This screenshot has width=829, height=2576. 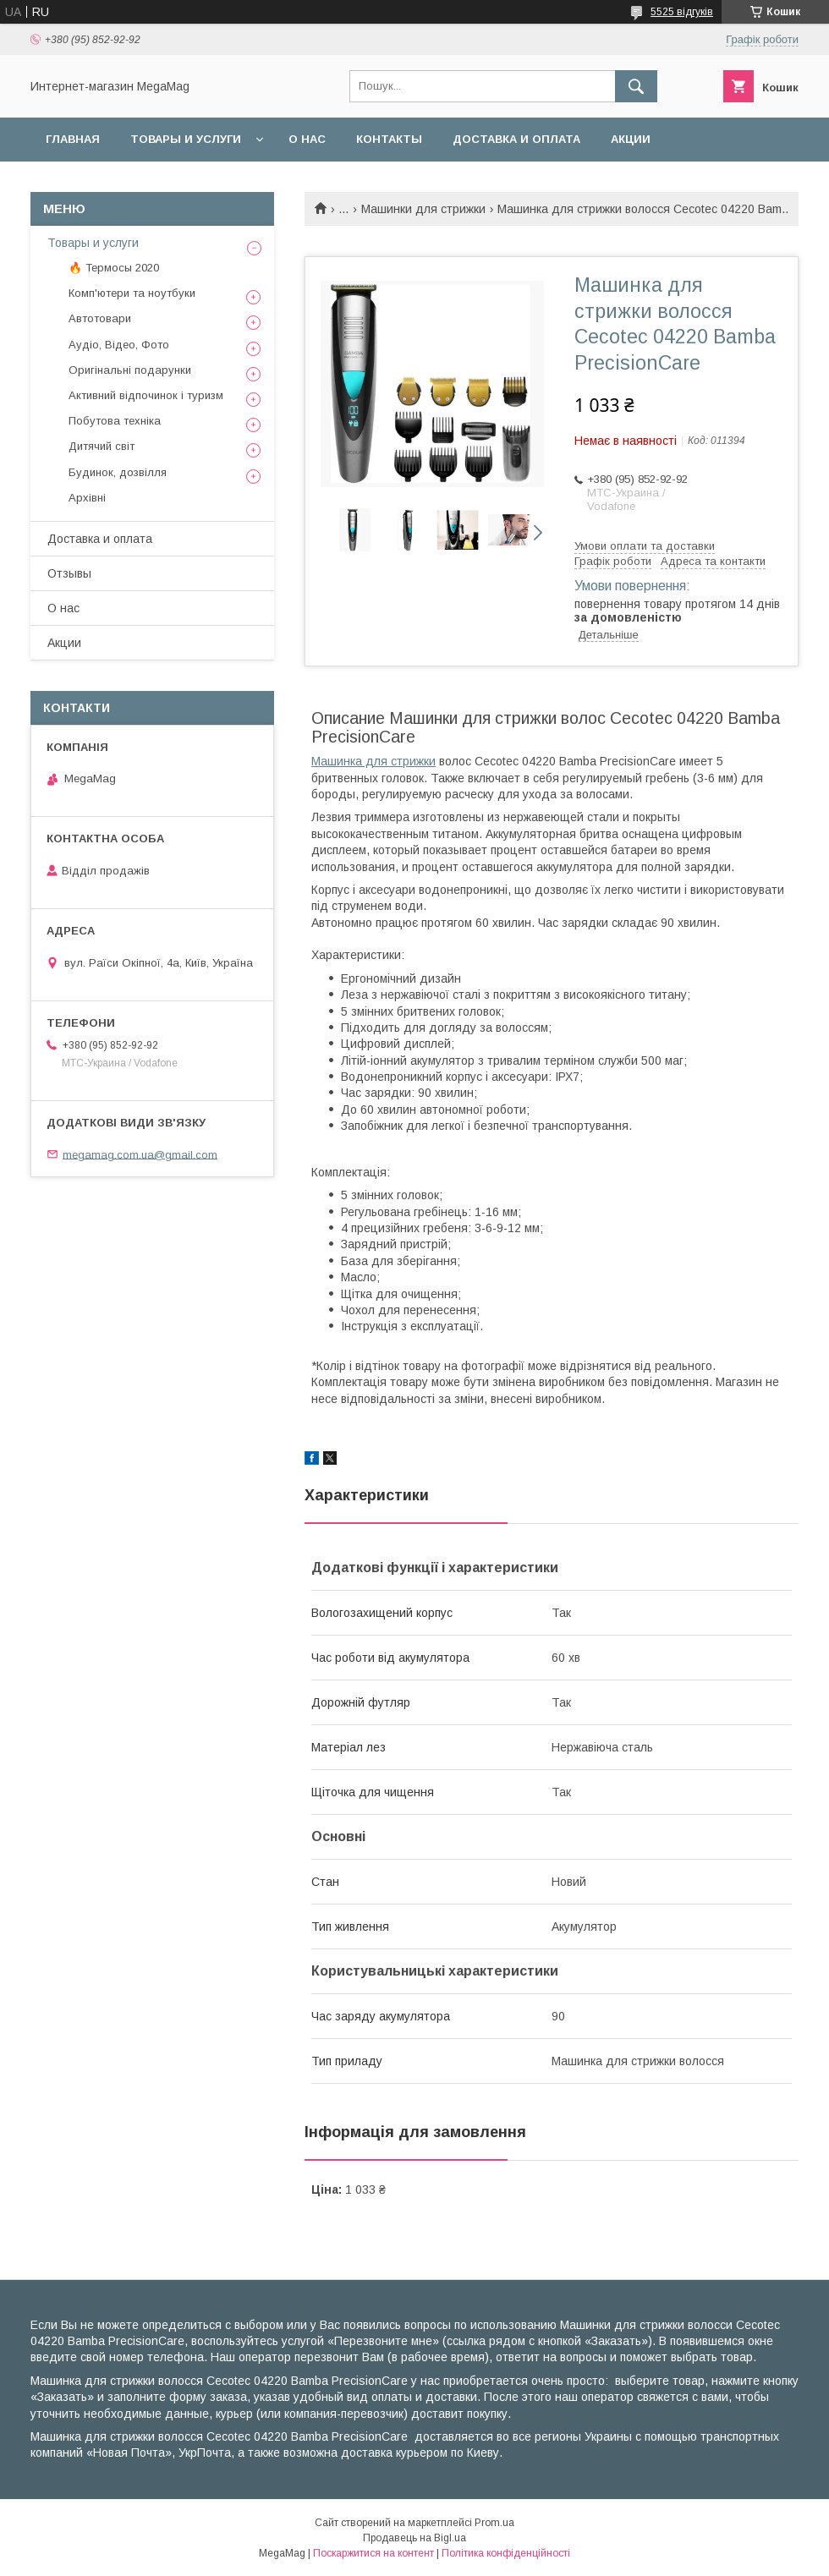 I want to click on Будинок, дозвілля, so click(x=118, y=472).